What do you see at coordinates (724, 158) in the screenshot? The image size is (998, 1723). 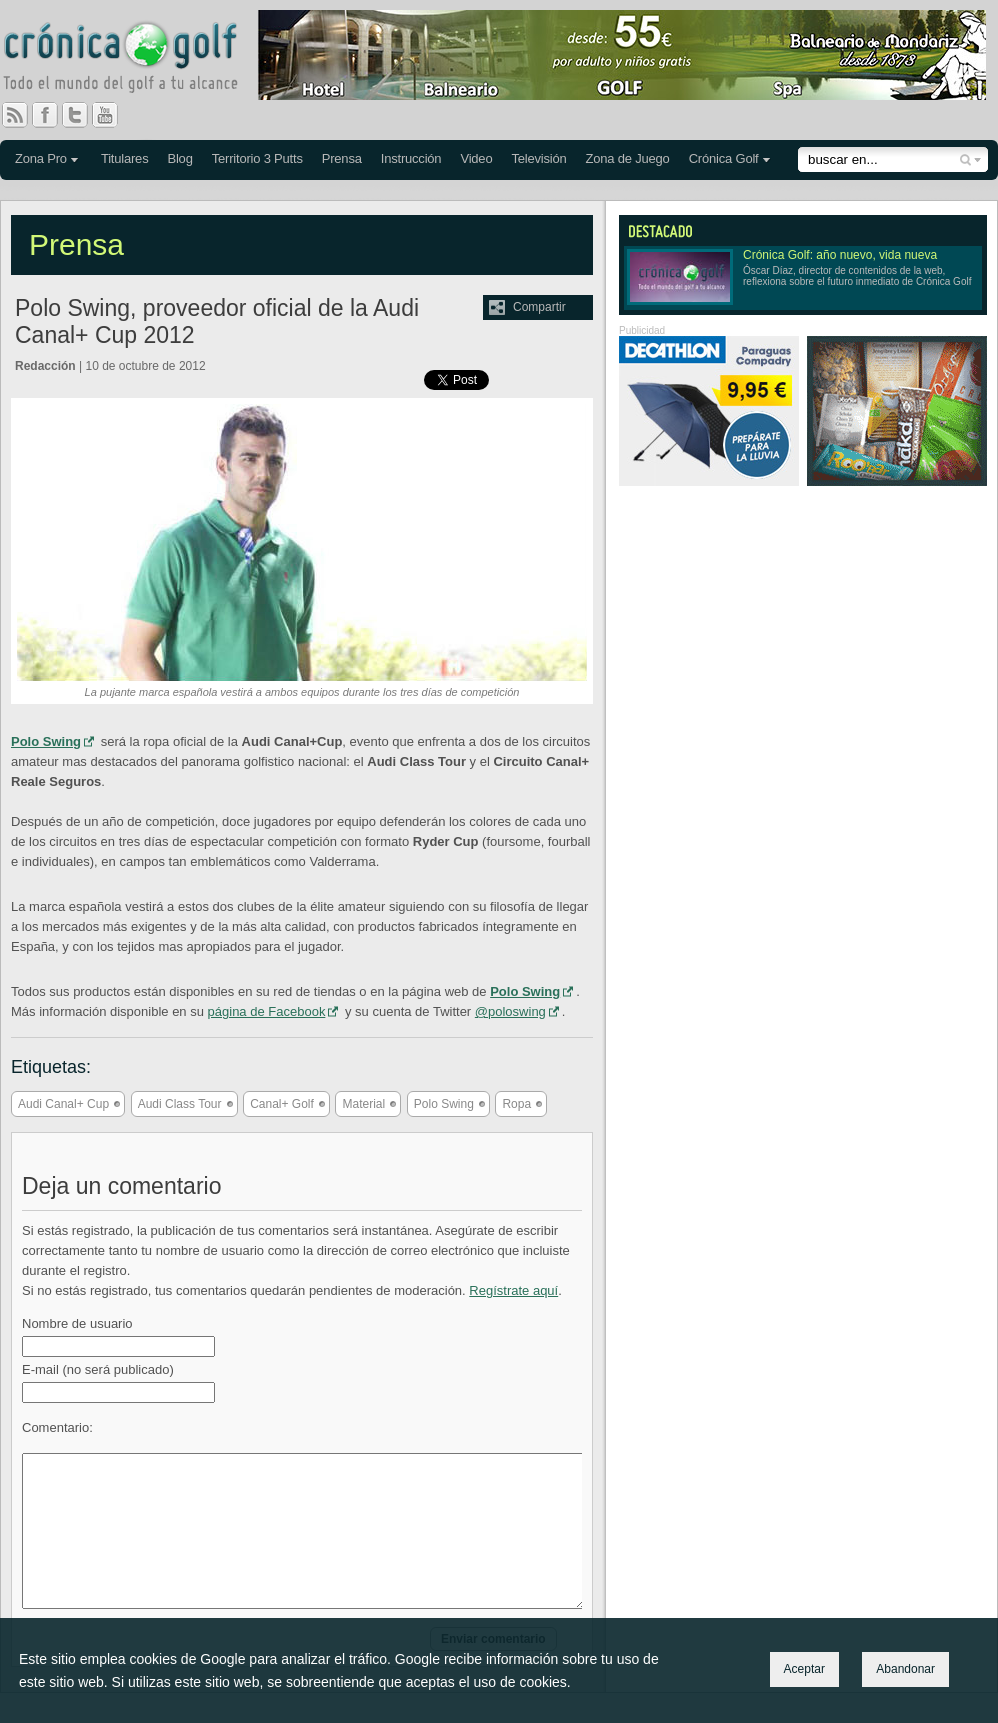 I see `Crónica Golf` at bounding box center [724, 158].